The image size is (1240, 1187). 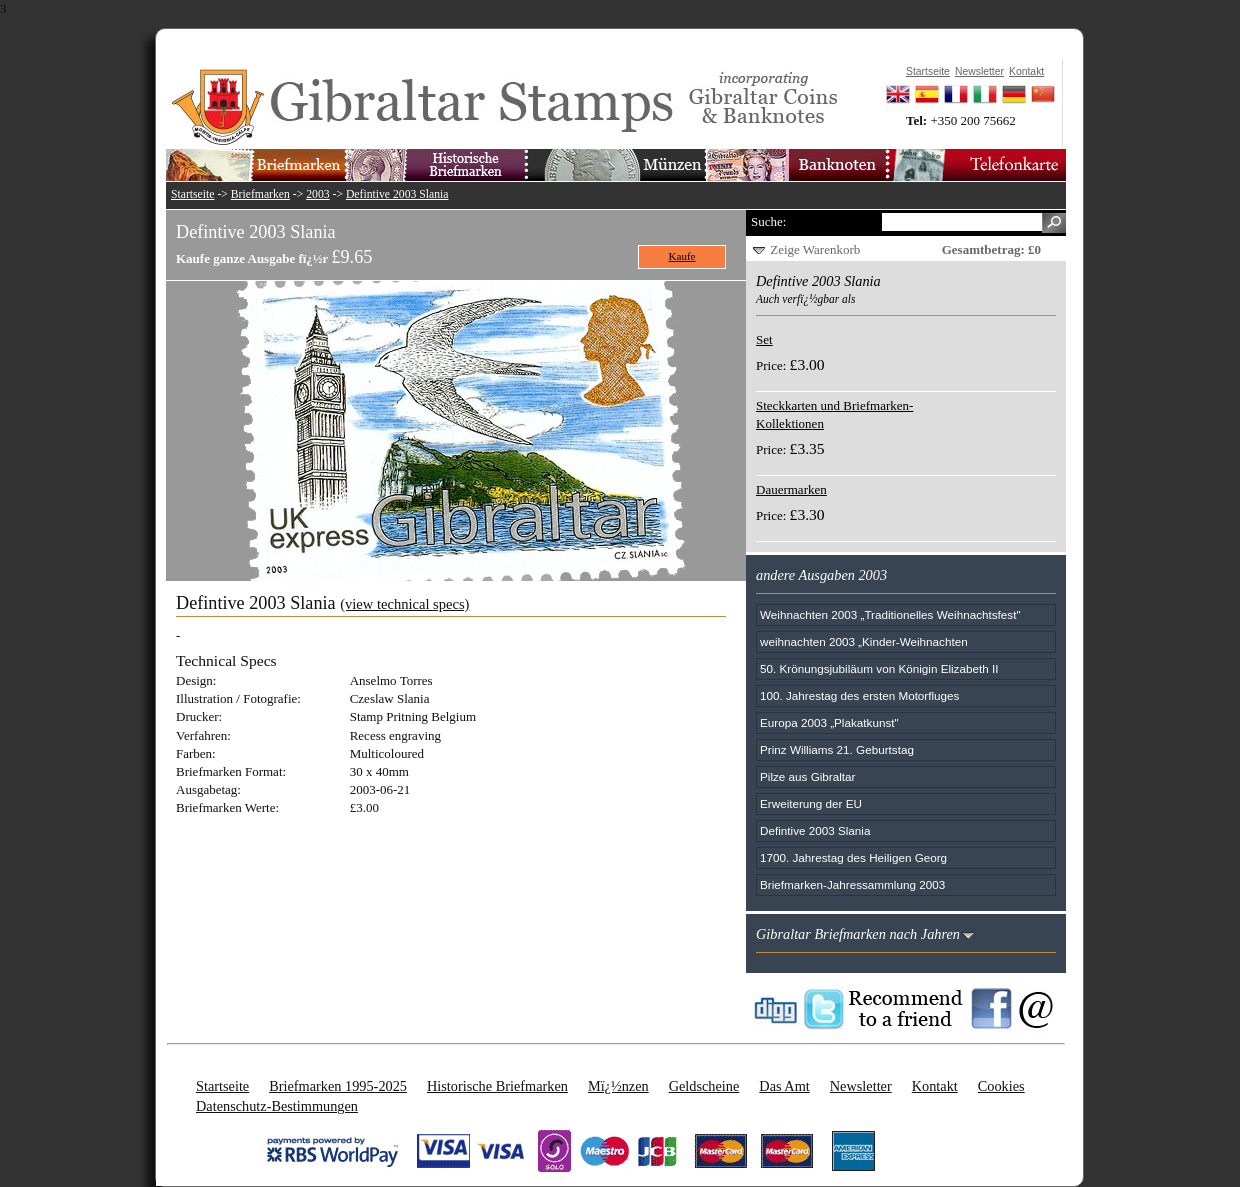 What do you see at coordinates (260, 194) in the screenshot?
I see `Briefmarken` at bounding box center [260, 194].